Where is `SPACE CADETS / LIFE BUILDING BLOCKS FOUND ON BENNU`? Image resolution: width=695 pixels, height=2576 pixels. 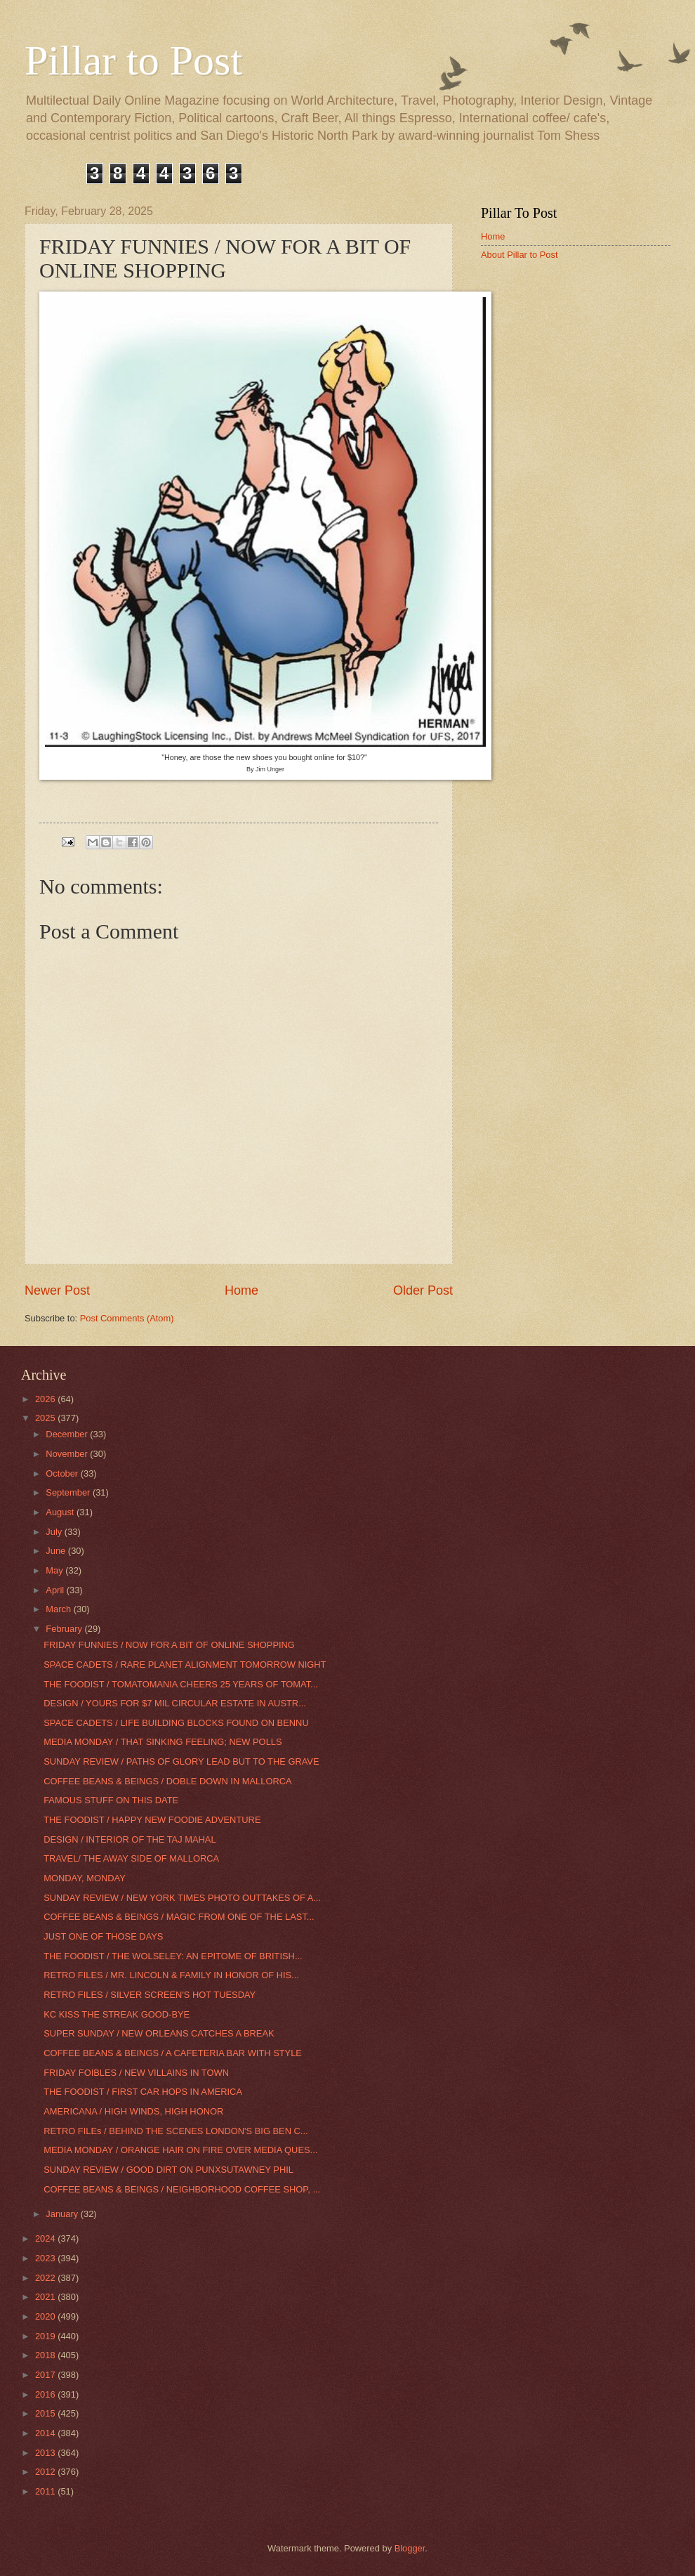 SPACE CADETS / LIFE BUILDING BLOCKS FOUND ON BENNU is located at coordinates (176, 1723).